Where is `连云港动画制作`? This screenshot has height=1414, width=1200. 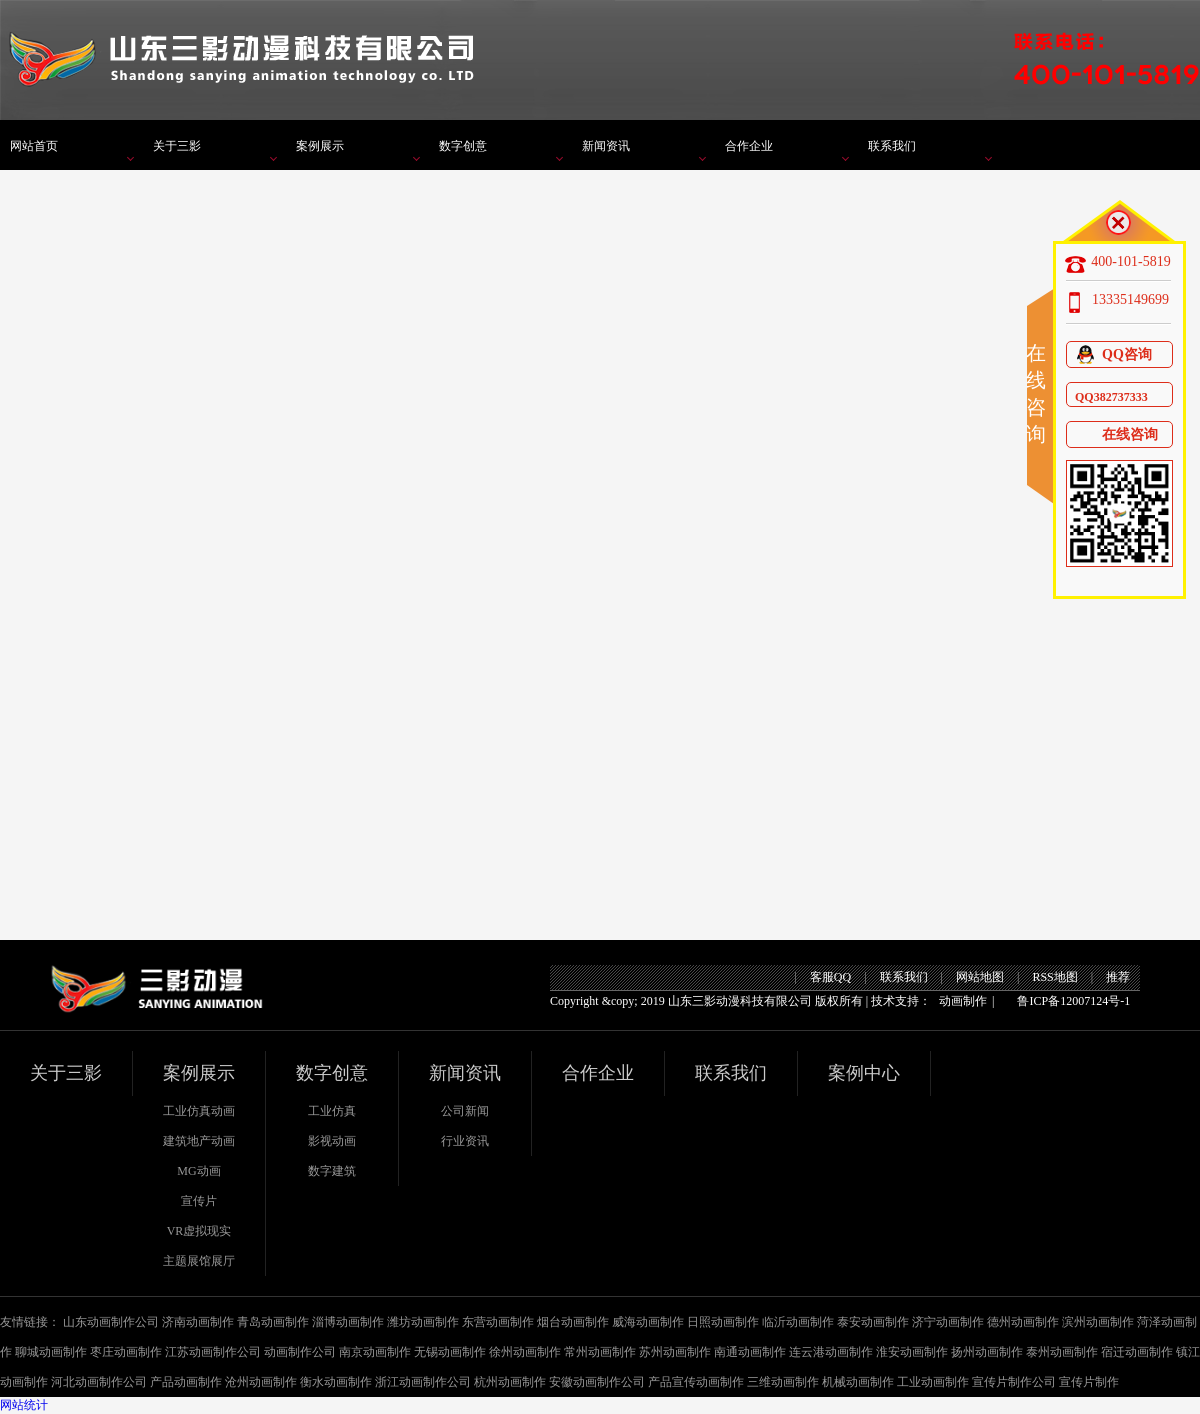 连云港动画制作 is located at coordinates (831, 1352).